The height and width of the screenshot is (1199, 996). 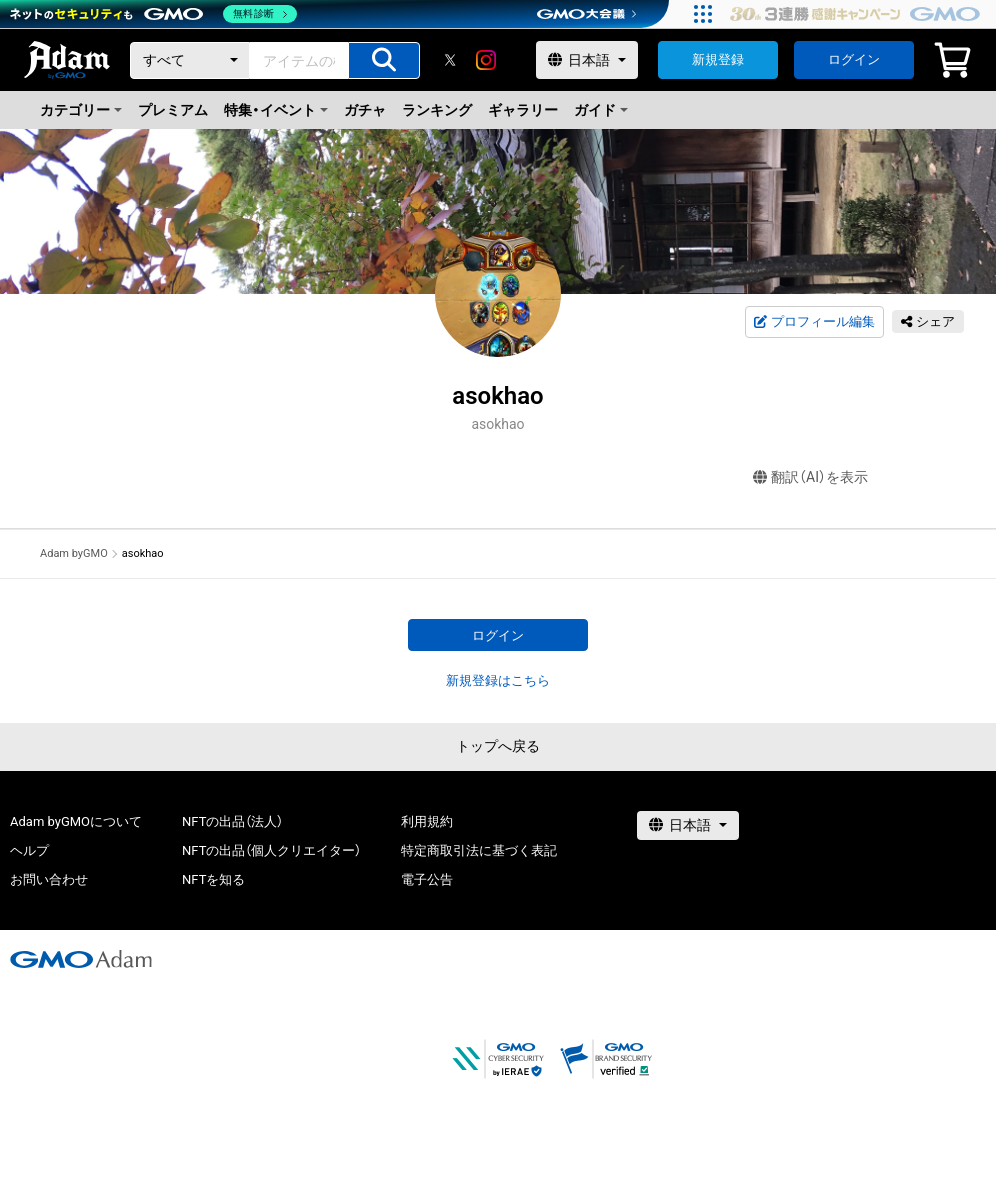 I want to click on ガチャ, so click(x=365, y=110).